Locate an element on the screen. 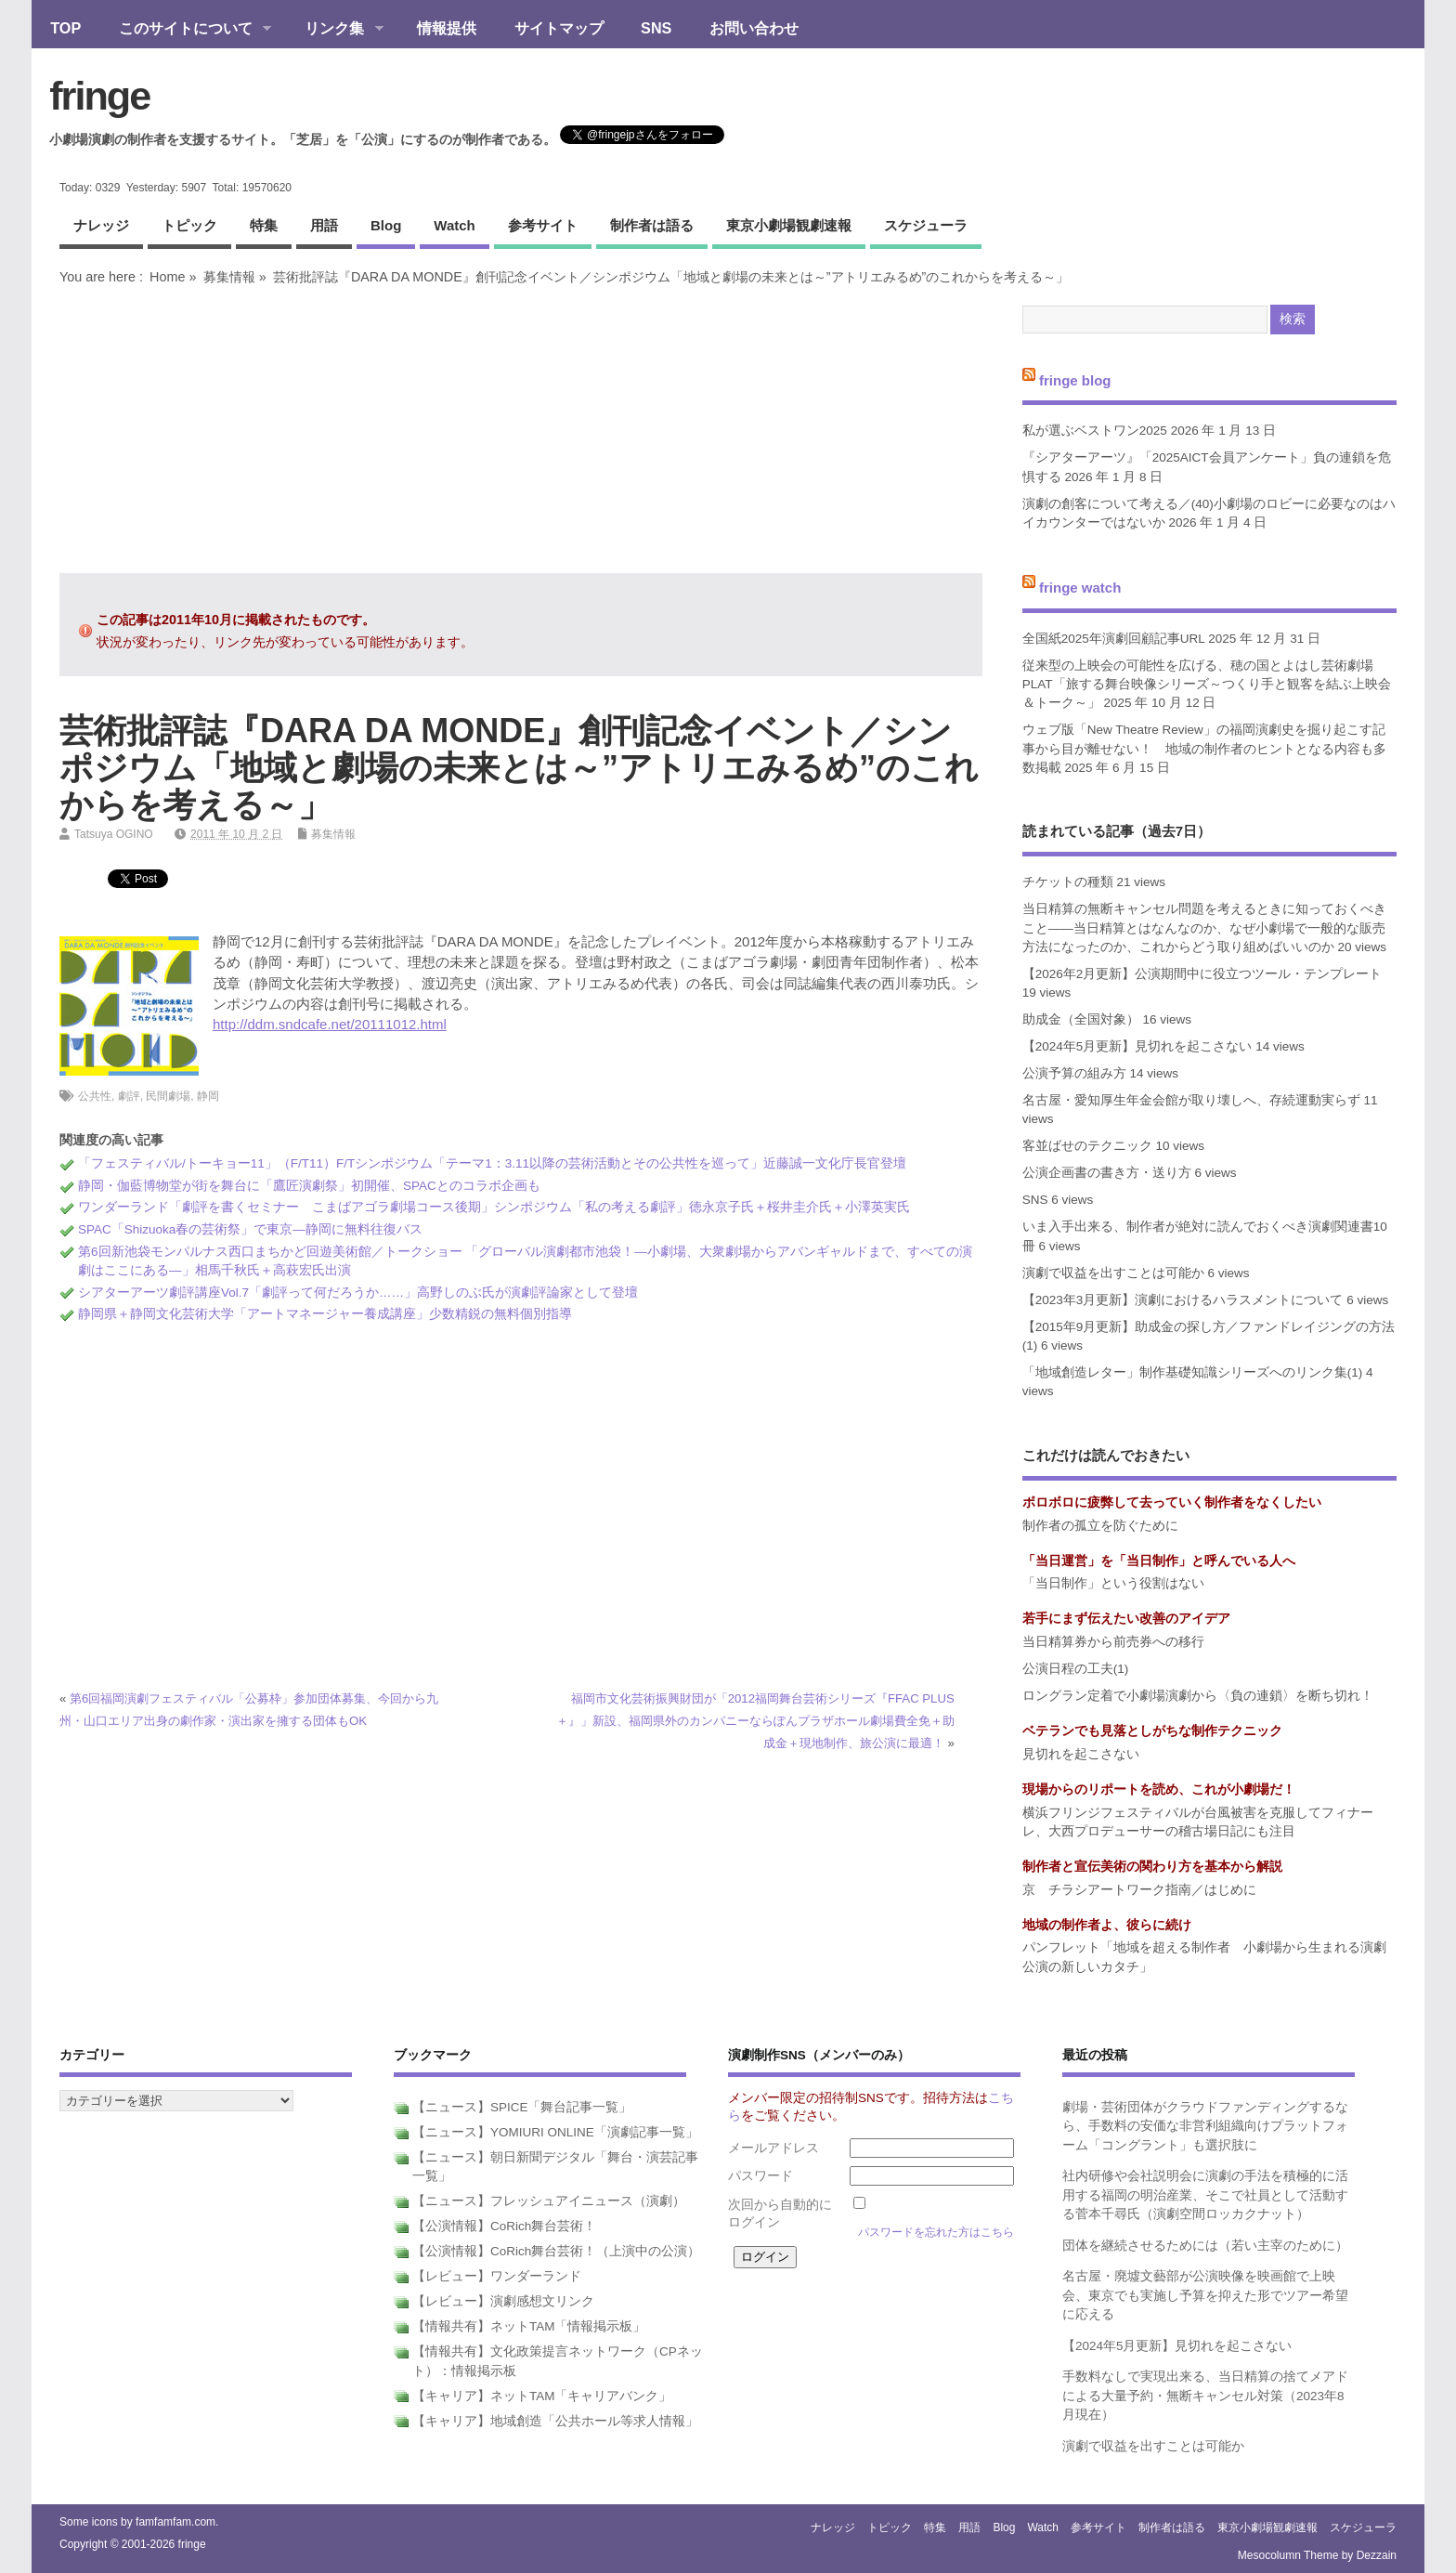  劇場・芸術団体がクラウドファンディングするなら、手数料の安価な非営利組織向けプラットフォーム「コングラント」も選択肢に is located at coordinates (1205, 2126).